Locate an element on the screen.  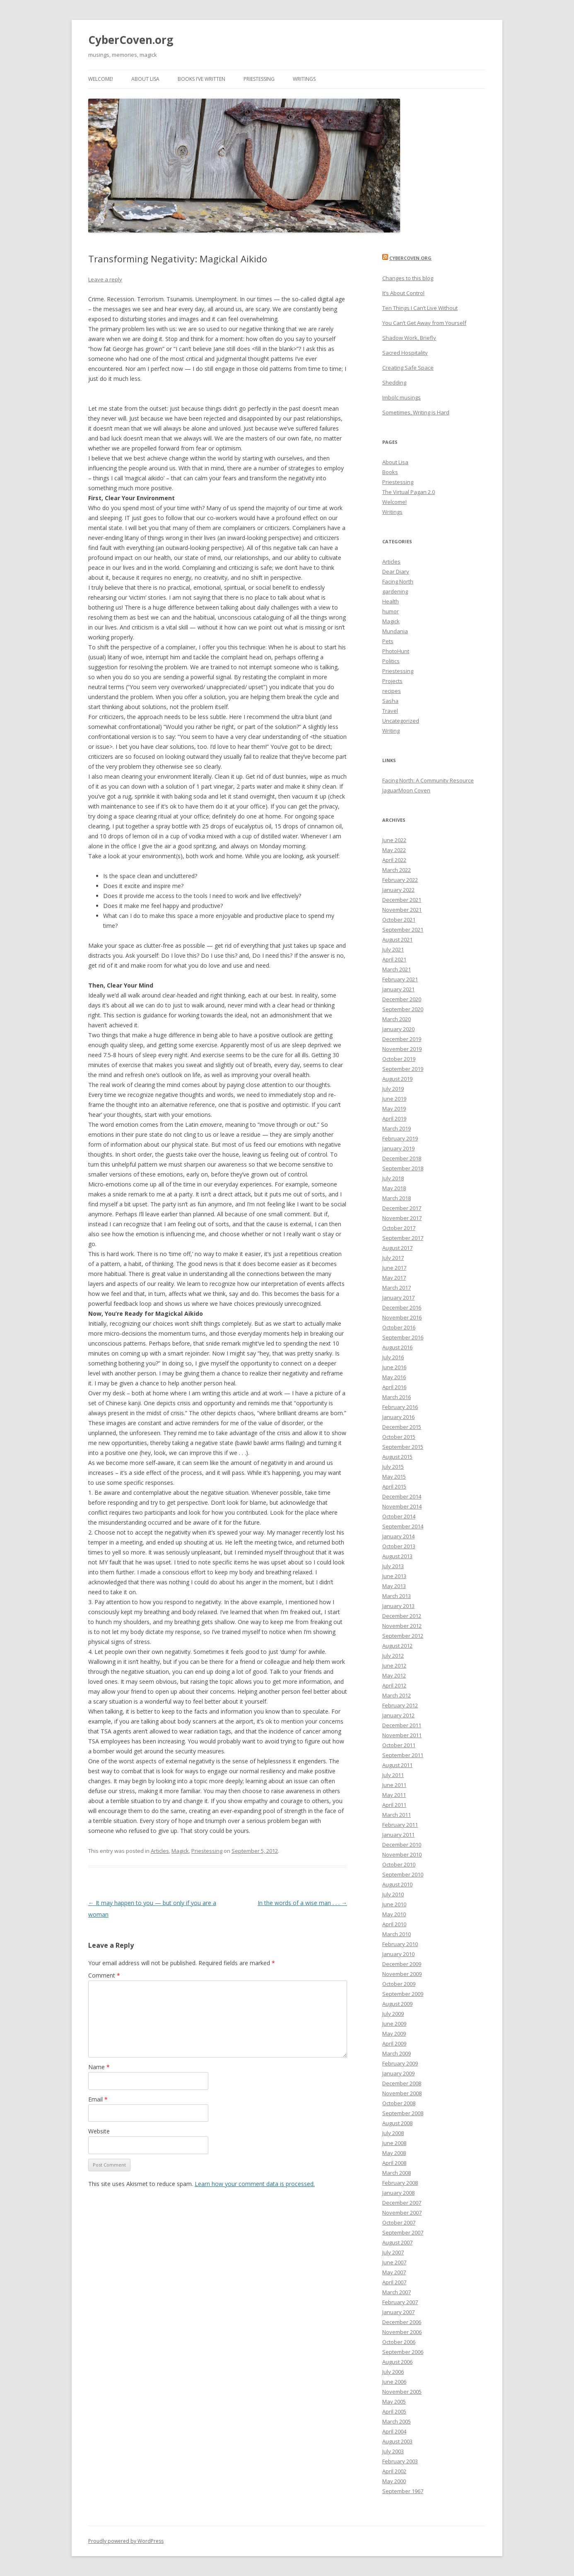
February 2008 is located at coordinates (400, 2182).